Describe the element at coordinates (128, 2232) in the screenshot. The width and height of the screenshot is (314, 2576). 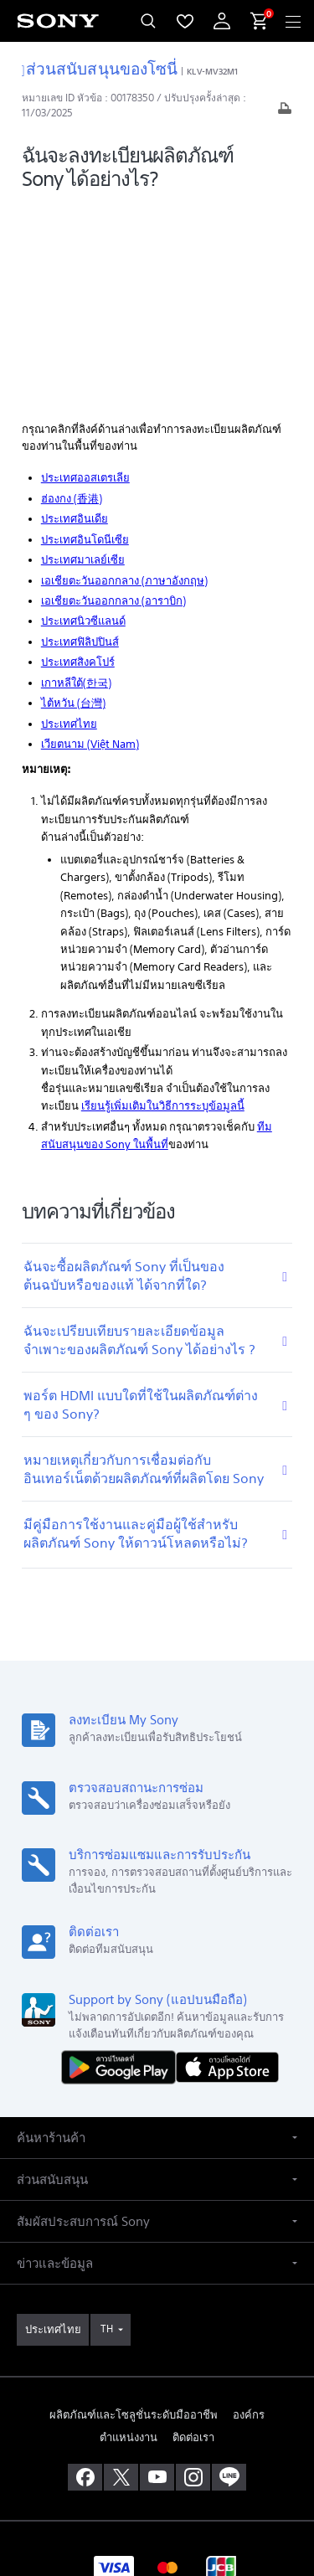
I see `ตำแหน่งงาน [link]` at that location.